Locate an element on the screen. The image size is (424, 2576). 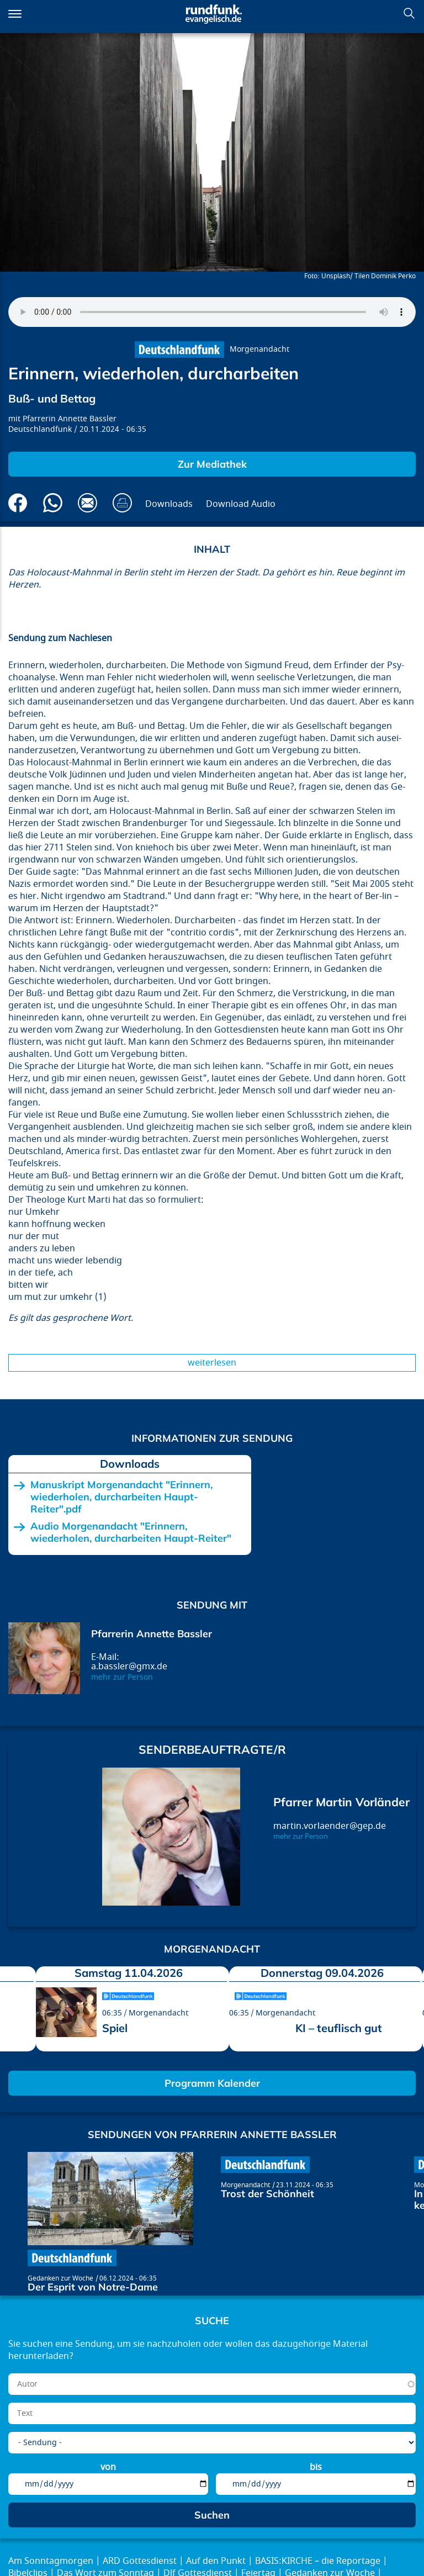
Via Whatsapp senden is located at coordinates (52, 502).